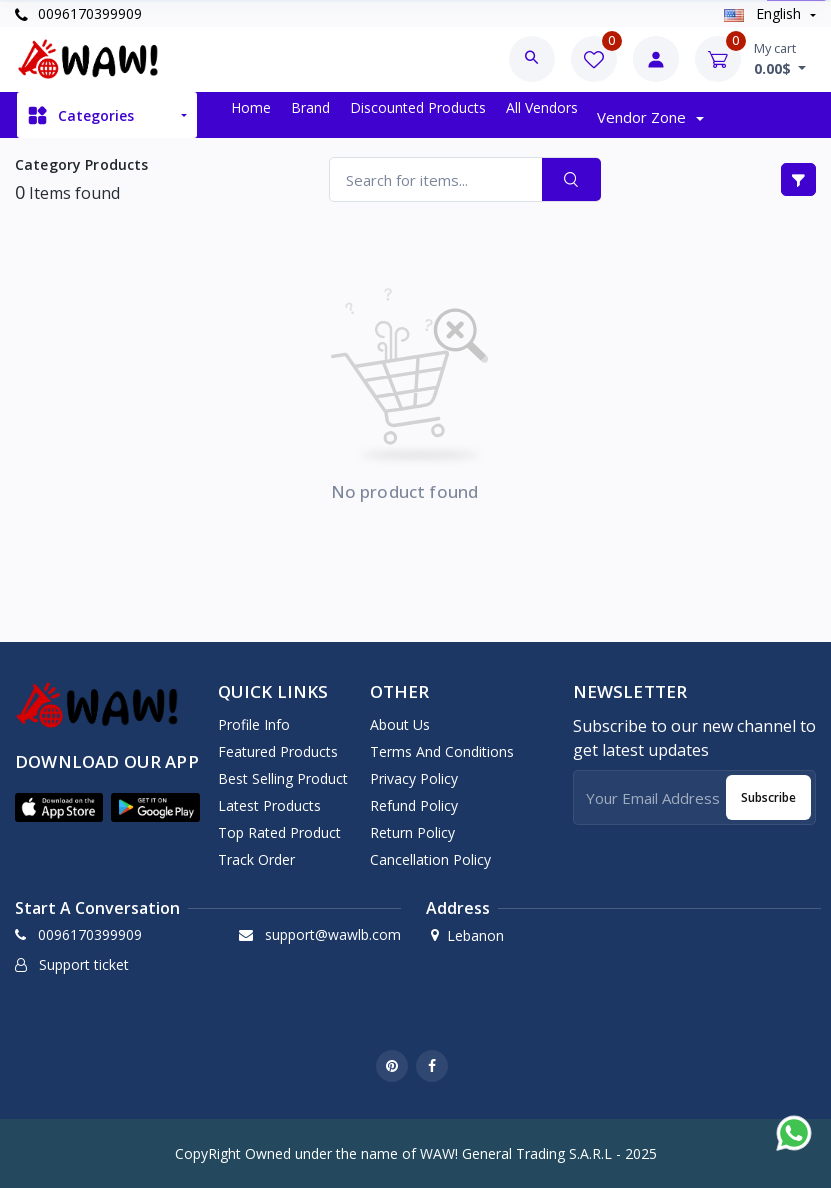 This screenshot has width=831, height=1188. Describe the element at coordinates (269, 805) in the screenshot. I see `Latest products` at that location.